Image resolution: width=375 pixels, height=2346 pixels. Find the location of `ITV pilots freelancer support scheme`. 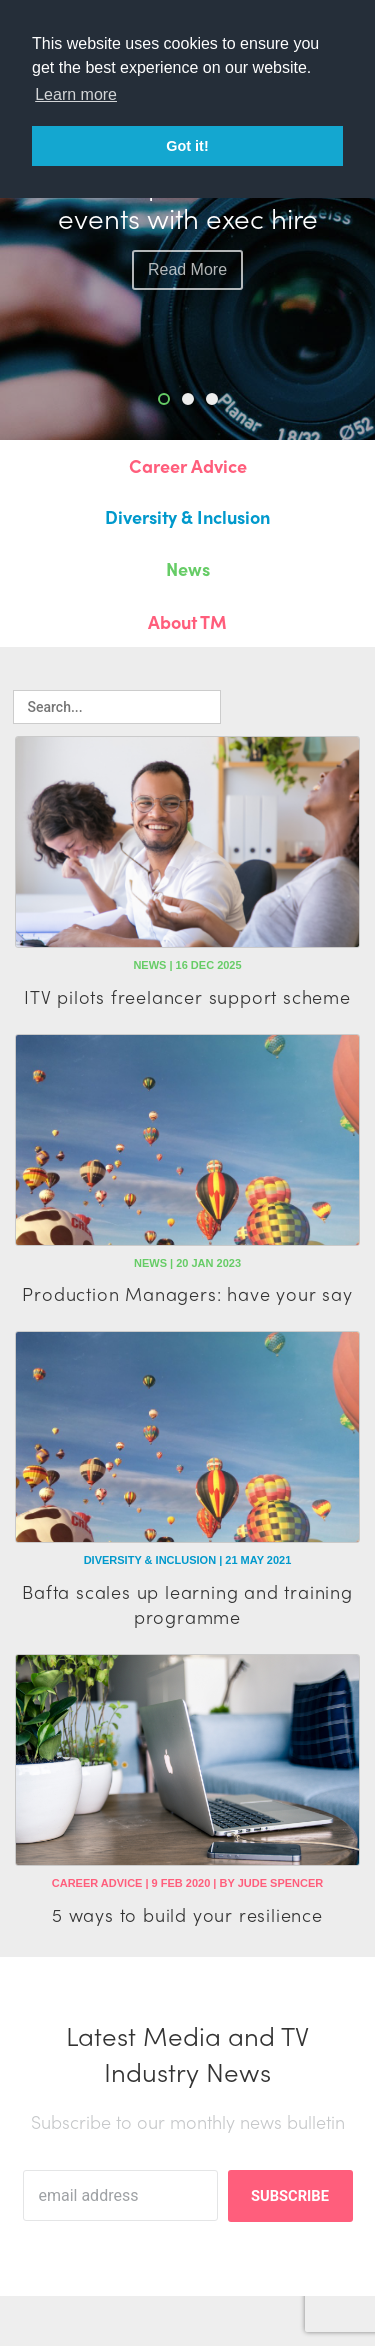

ITV pilots freelancer support scheme is located at coordinates (187, 996).